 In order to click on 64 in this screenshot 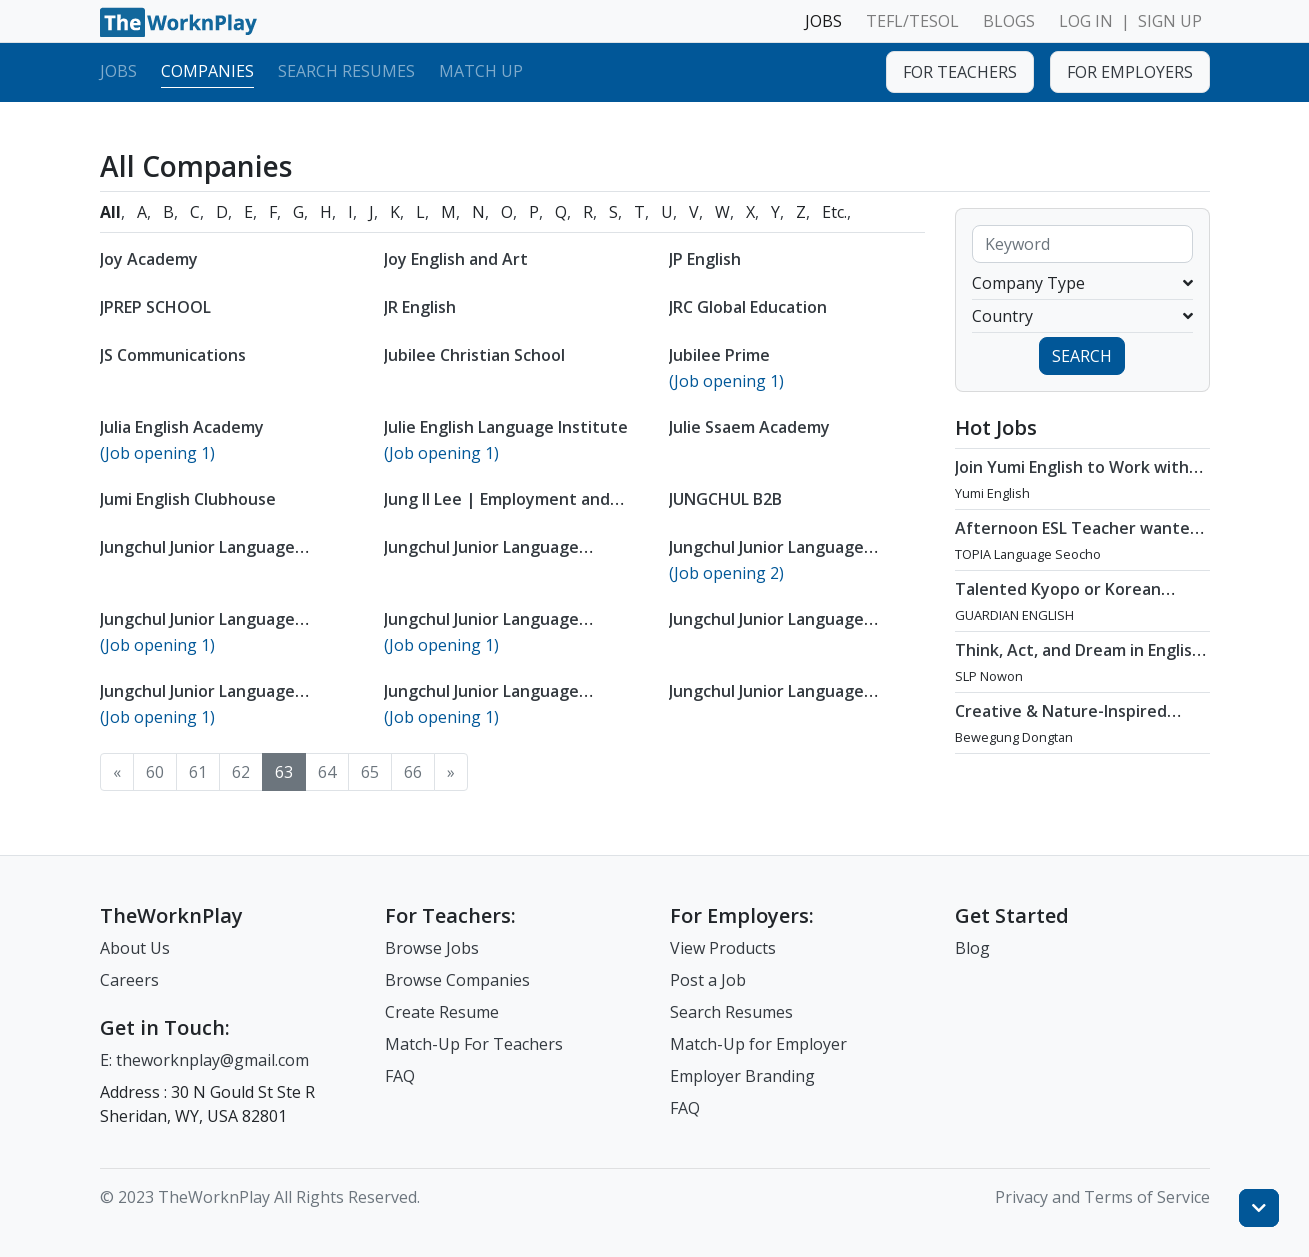, I will do `click(327, 772)`.